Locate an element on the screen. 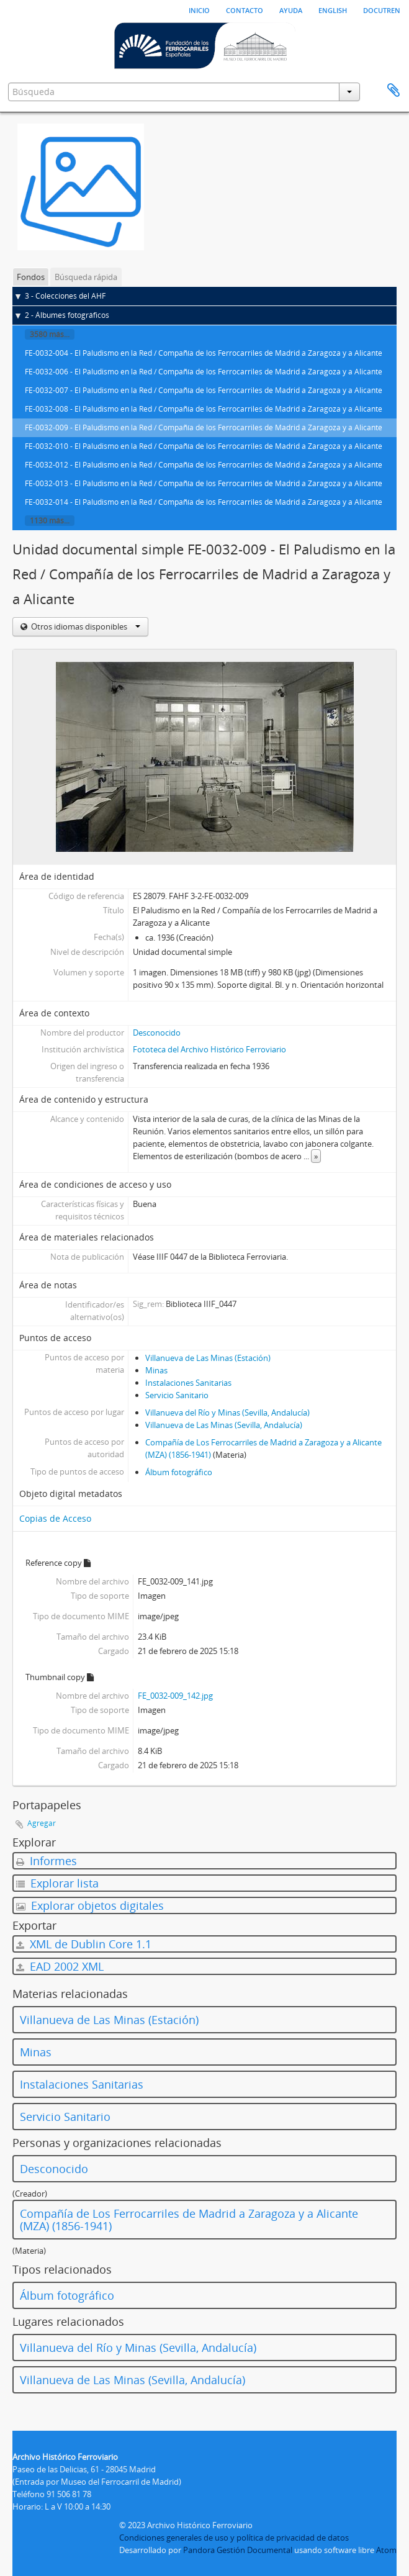  Atom is located at coordinates (386, 2550).